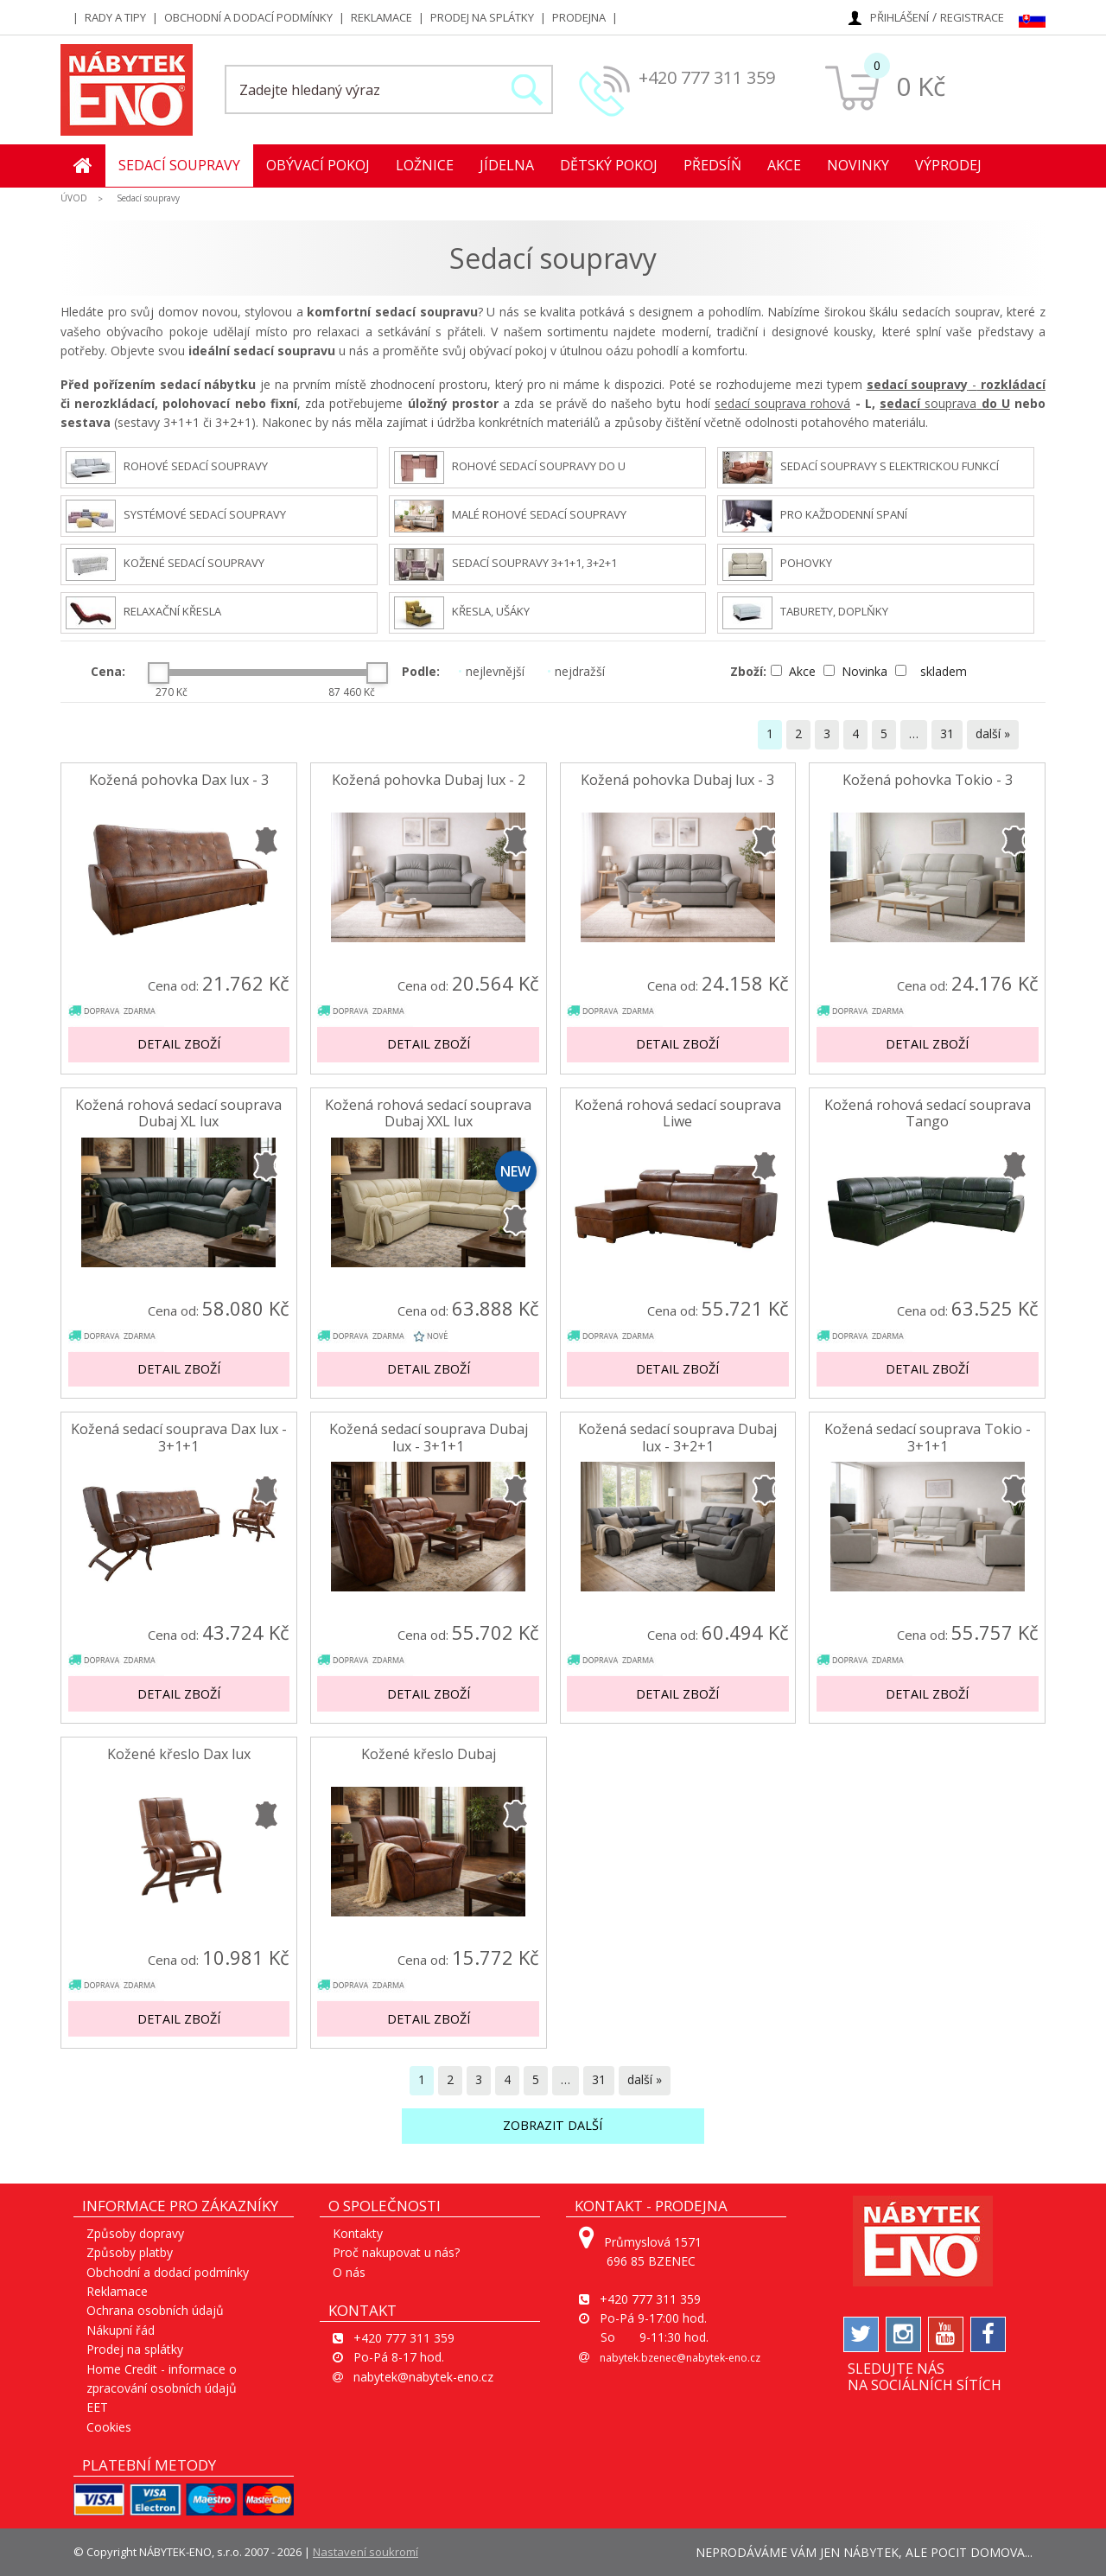  Describe the element at coordinates (1011, 384) in the screenshot. I see `rozkládací` at that location.